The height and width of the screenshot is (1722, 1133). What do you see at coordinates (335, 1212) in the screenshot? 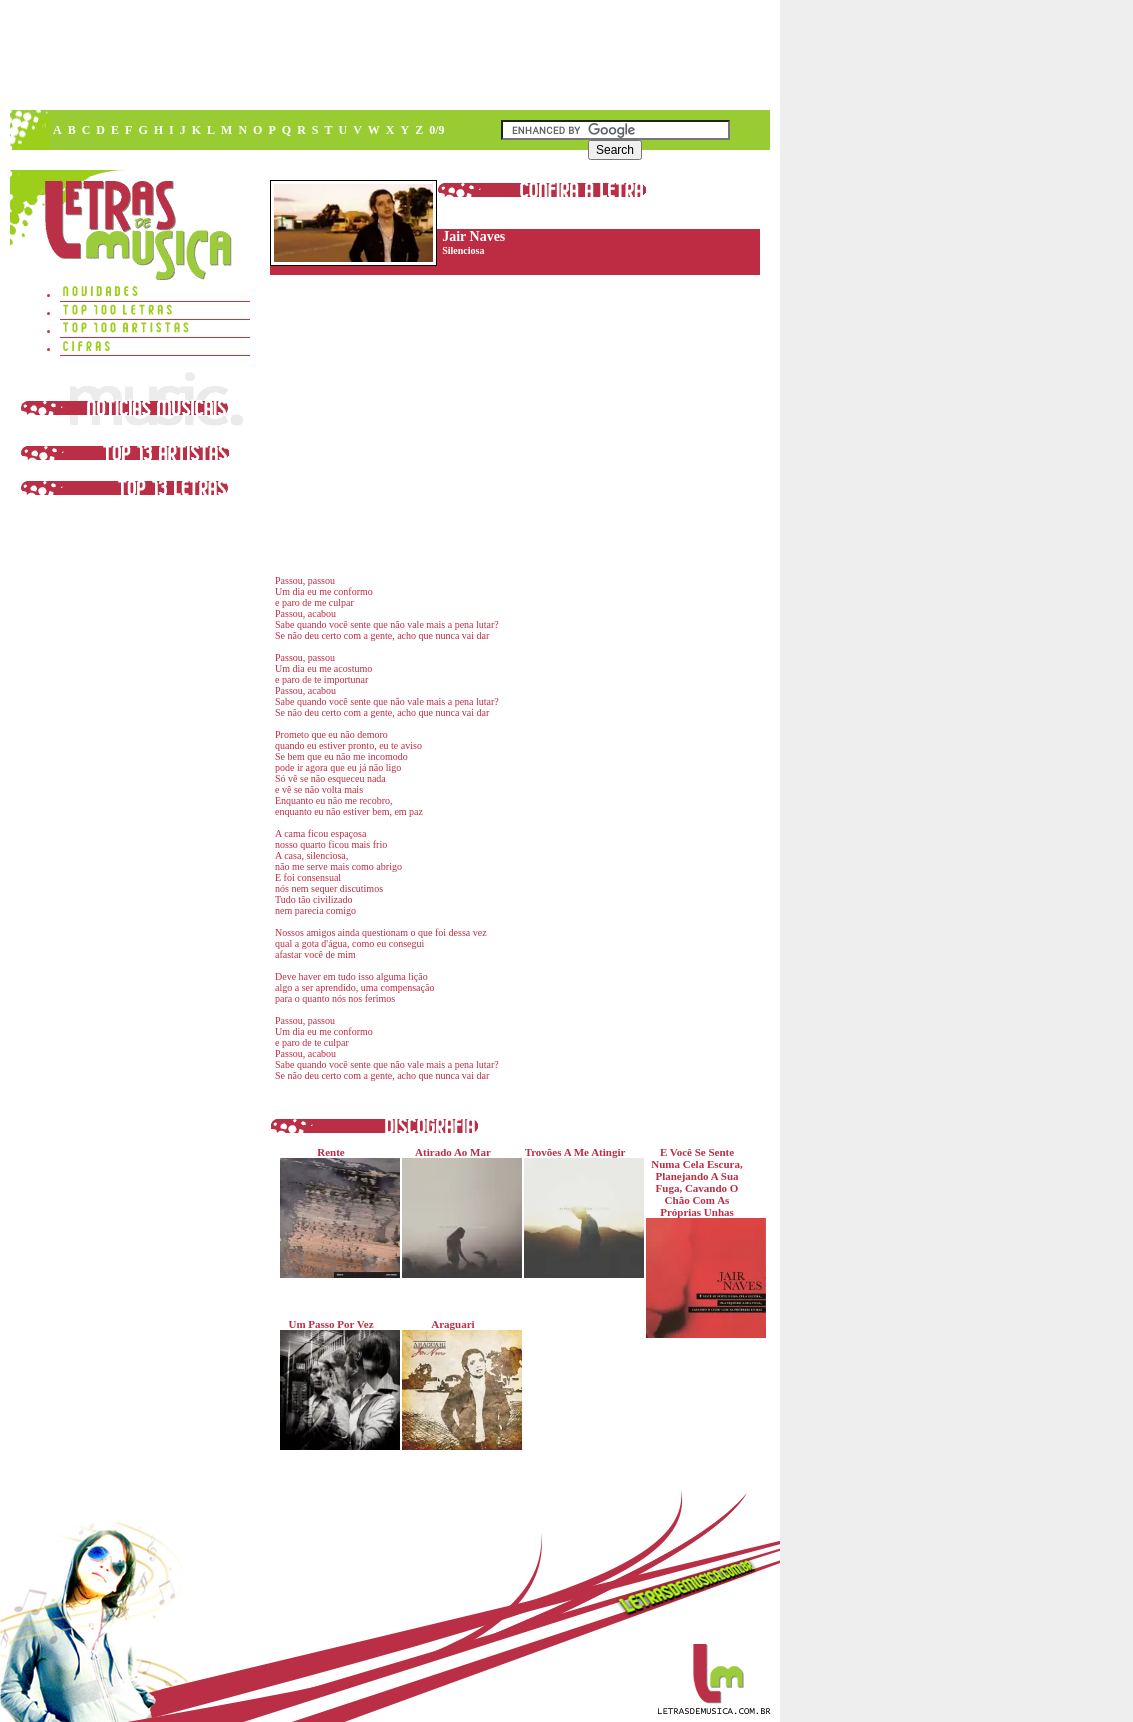
I see `Rente` at bounding box center [335, 1212].